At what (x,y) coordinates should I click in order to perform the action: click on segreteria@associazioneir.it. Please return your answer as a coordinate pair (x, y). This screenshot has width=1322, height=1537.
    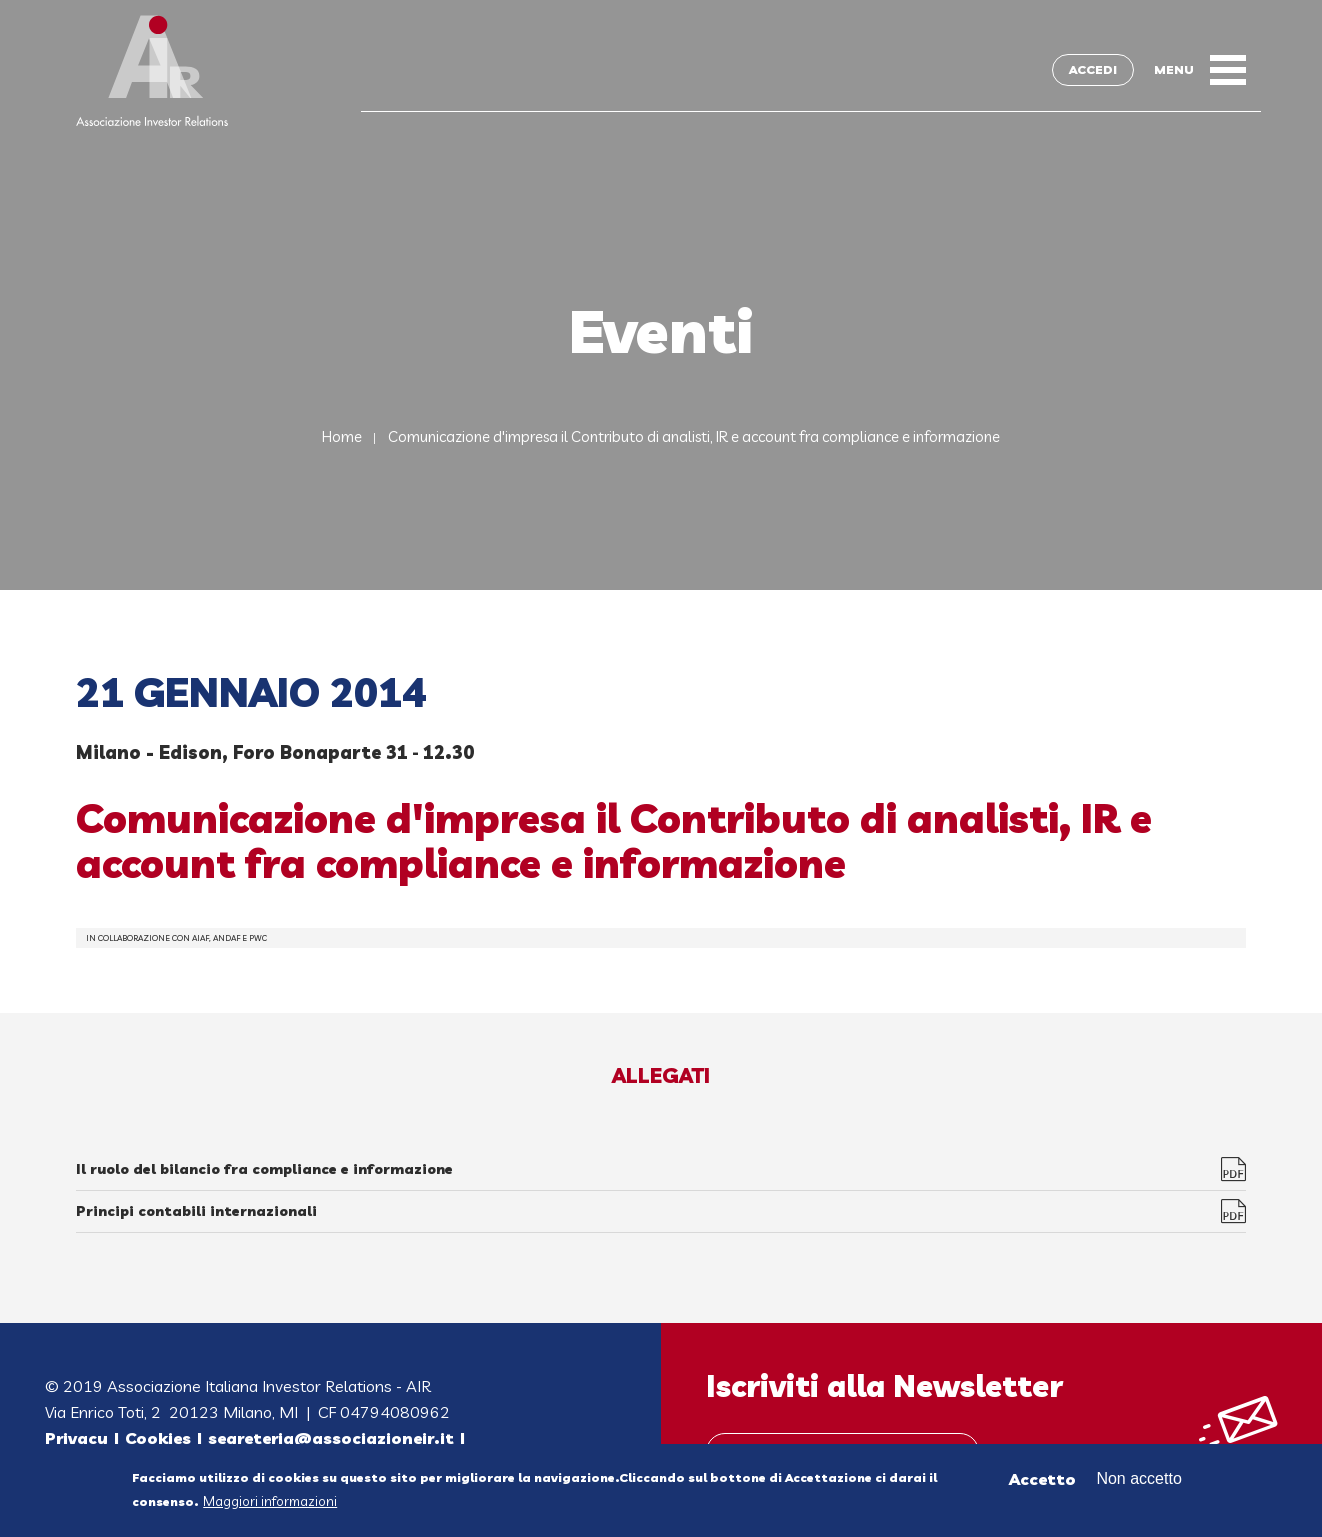
    Looking at the image, I should click on (331, 1438).